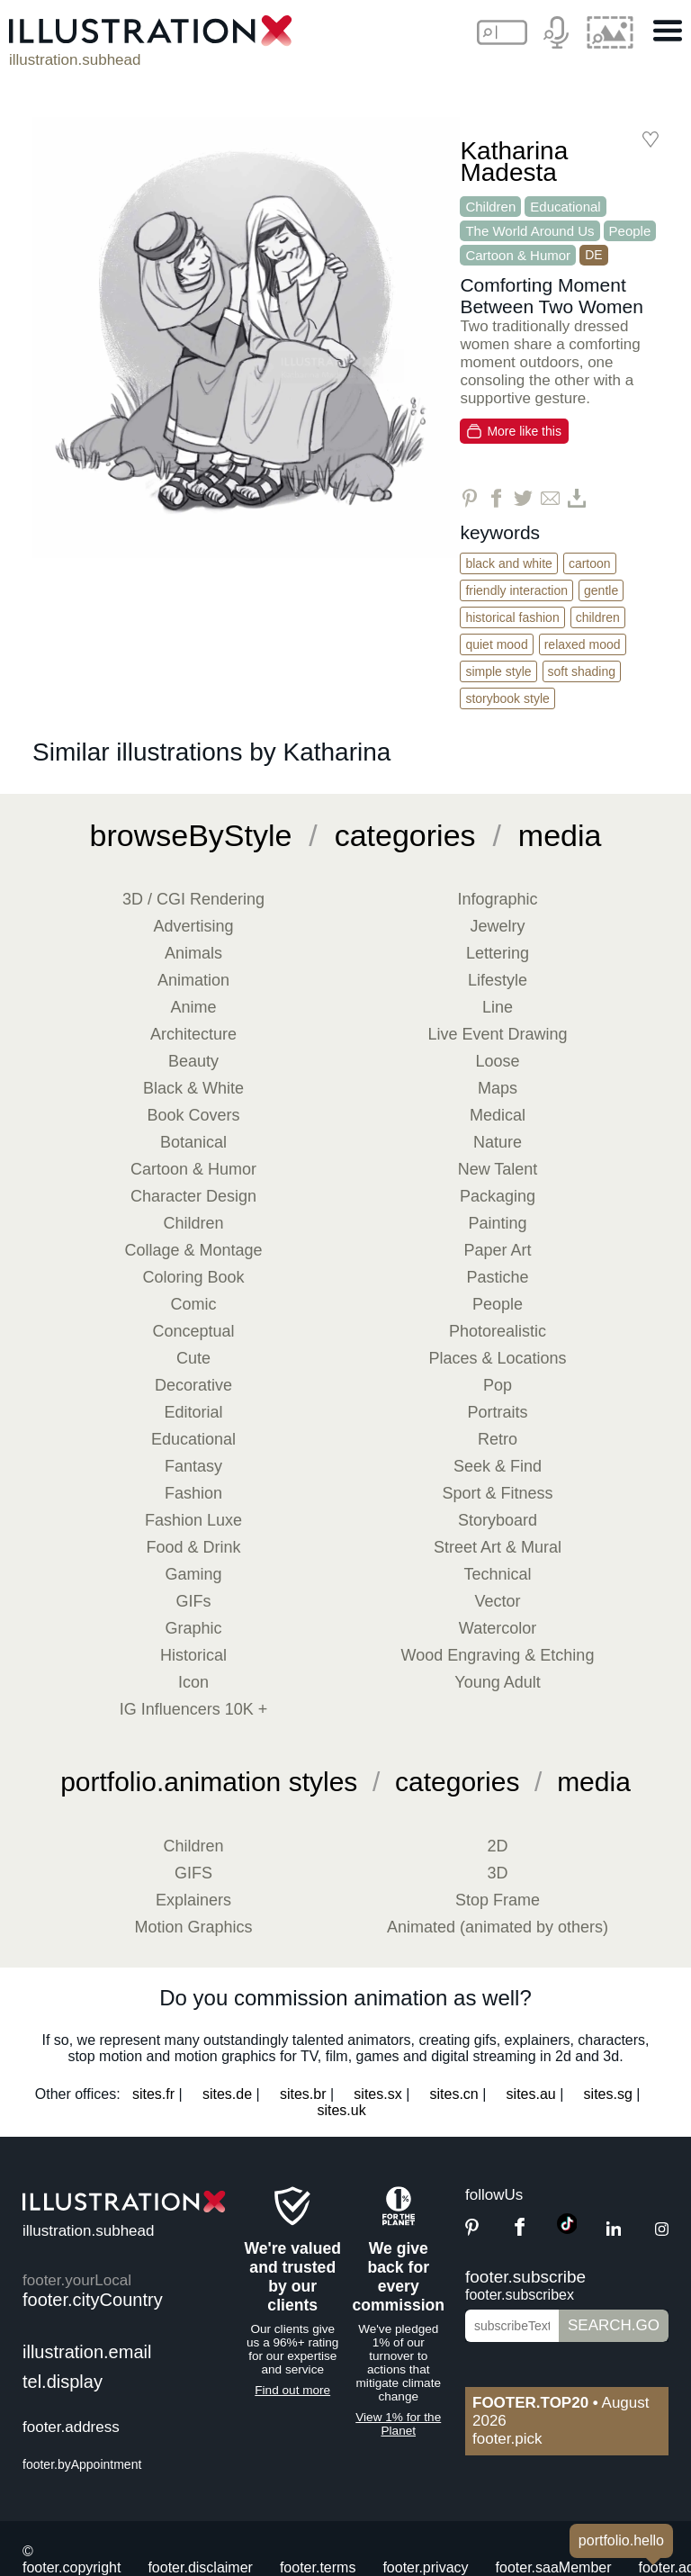 The width and height of the screenshot is (691, 2576). What do you see at coordinates (193, 1034) in the screenshot?
I see `Architecture` at bounding box center [193, 1034].